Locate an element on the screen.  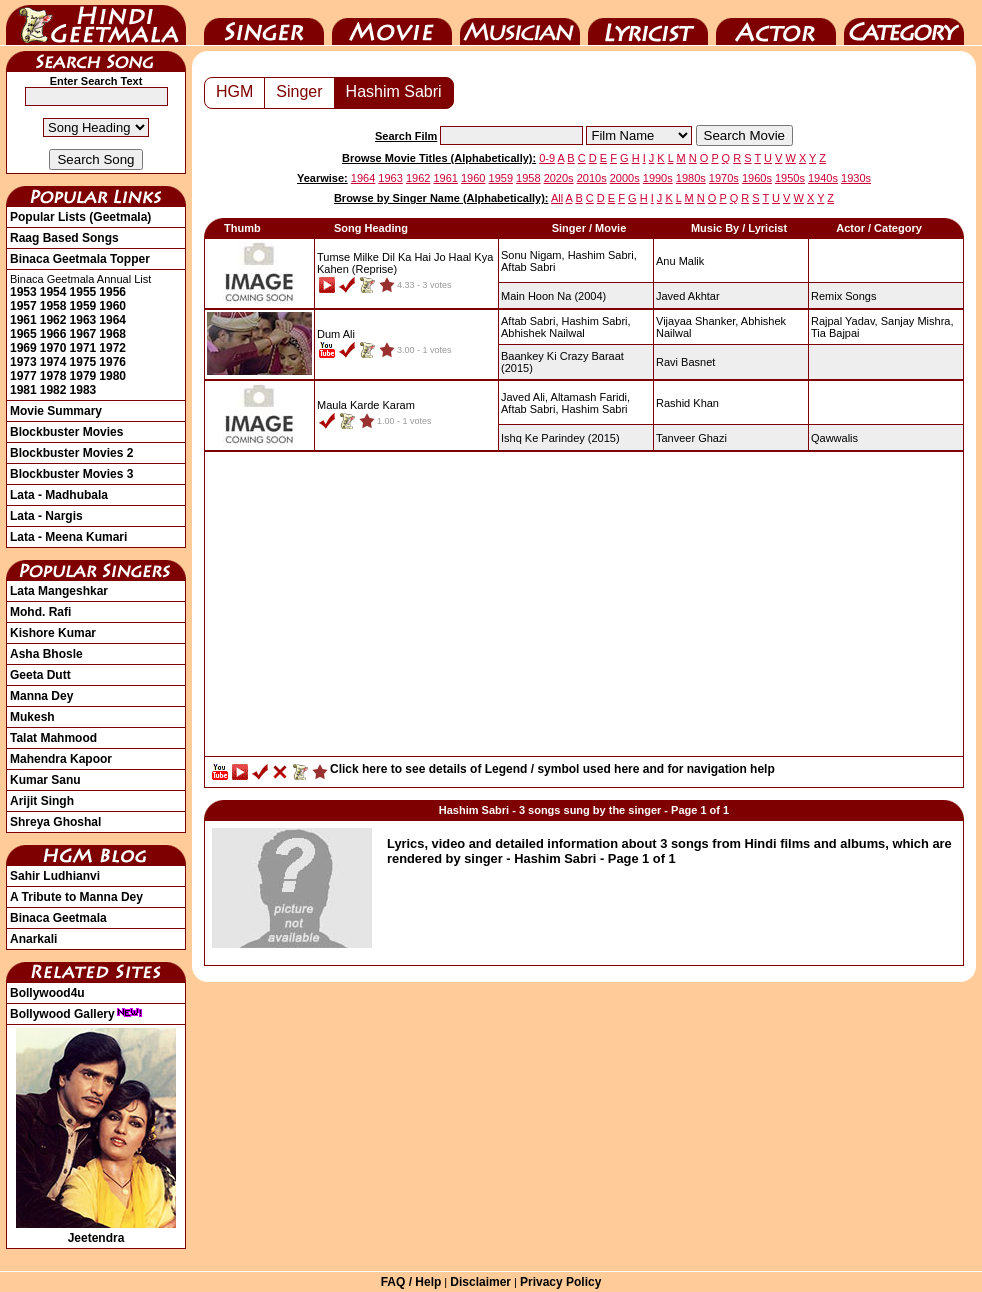
Singer is located at coordinates (264, 23).